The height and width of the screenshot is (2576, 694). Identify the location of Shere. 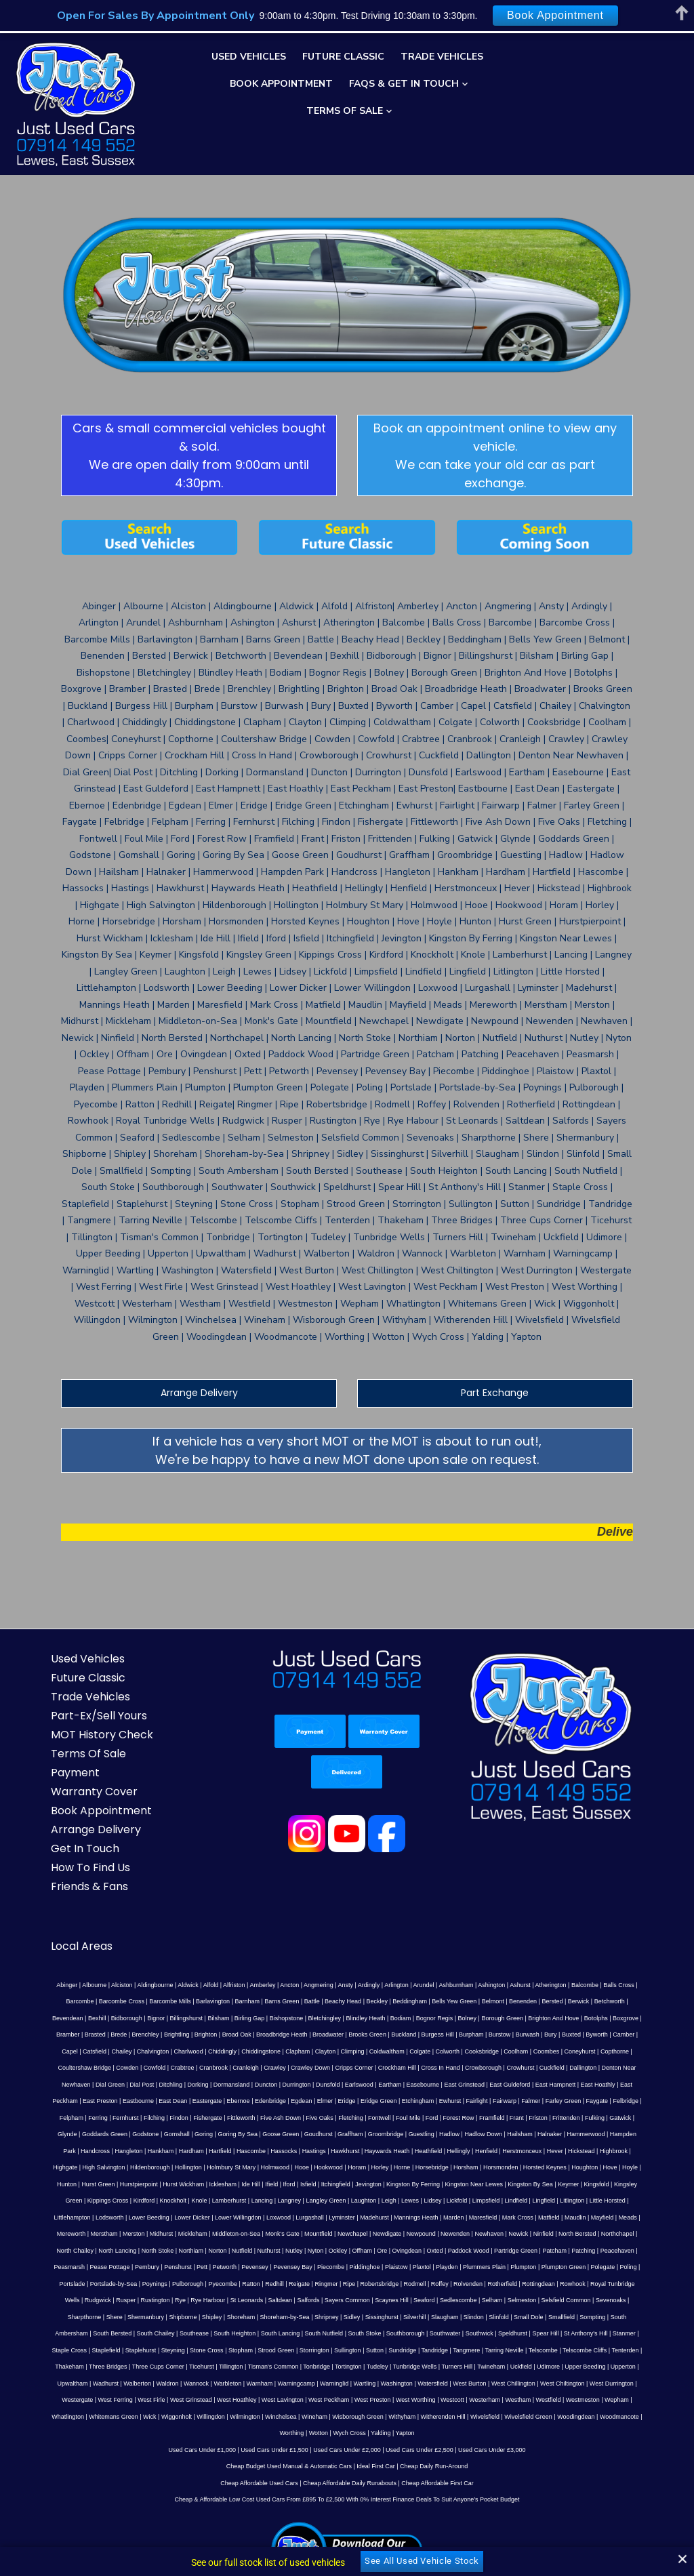
(526, 2168).